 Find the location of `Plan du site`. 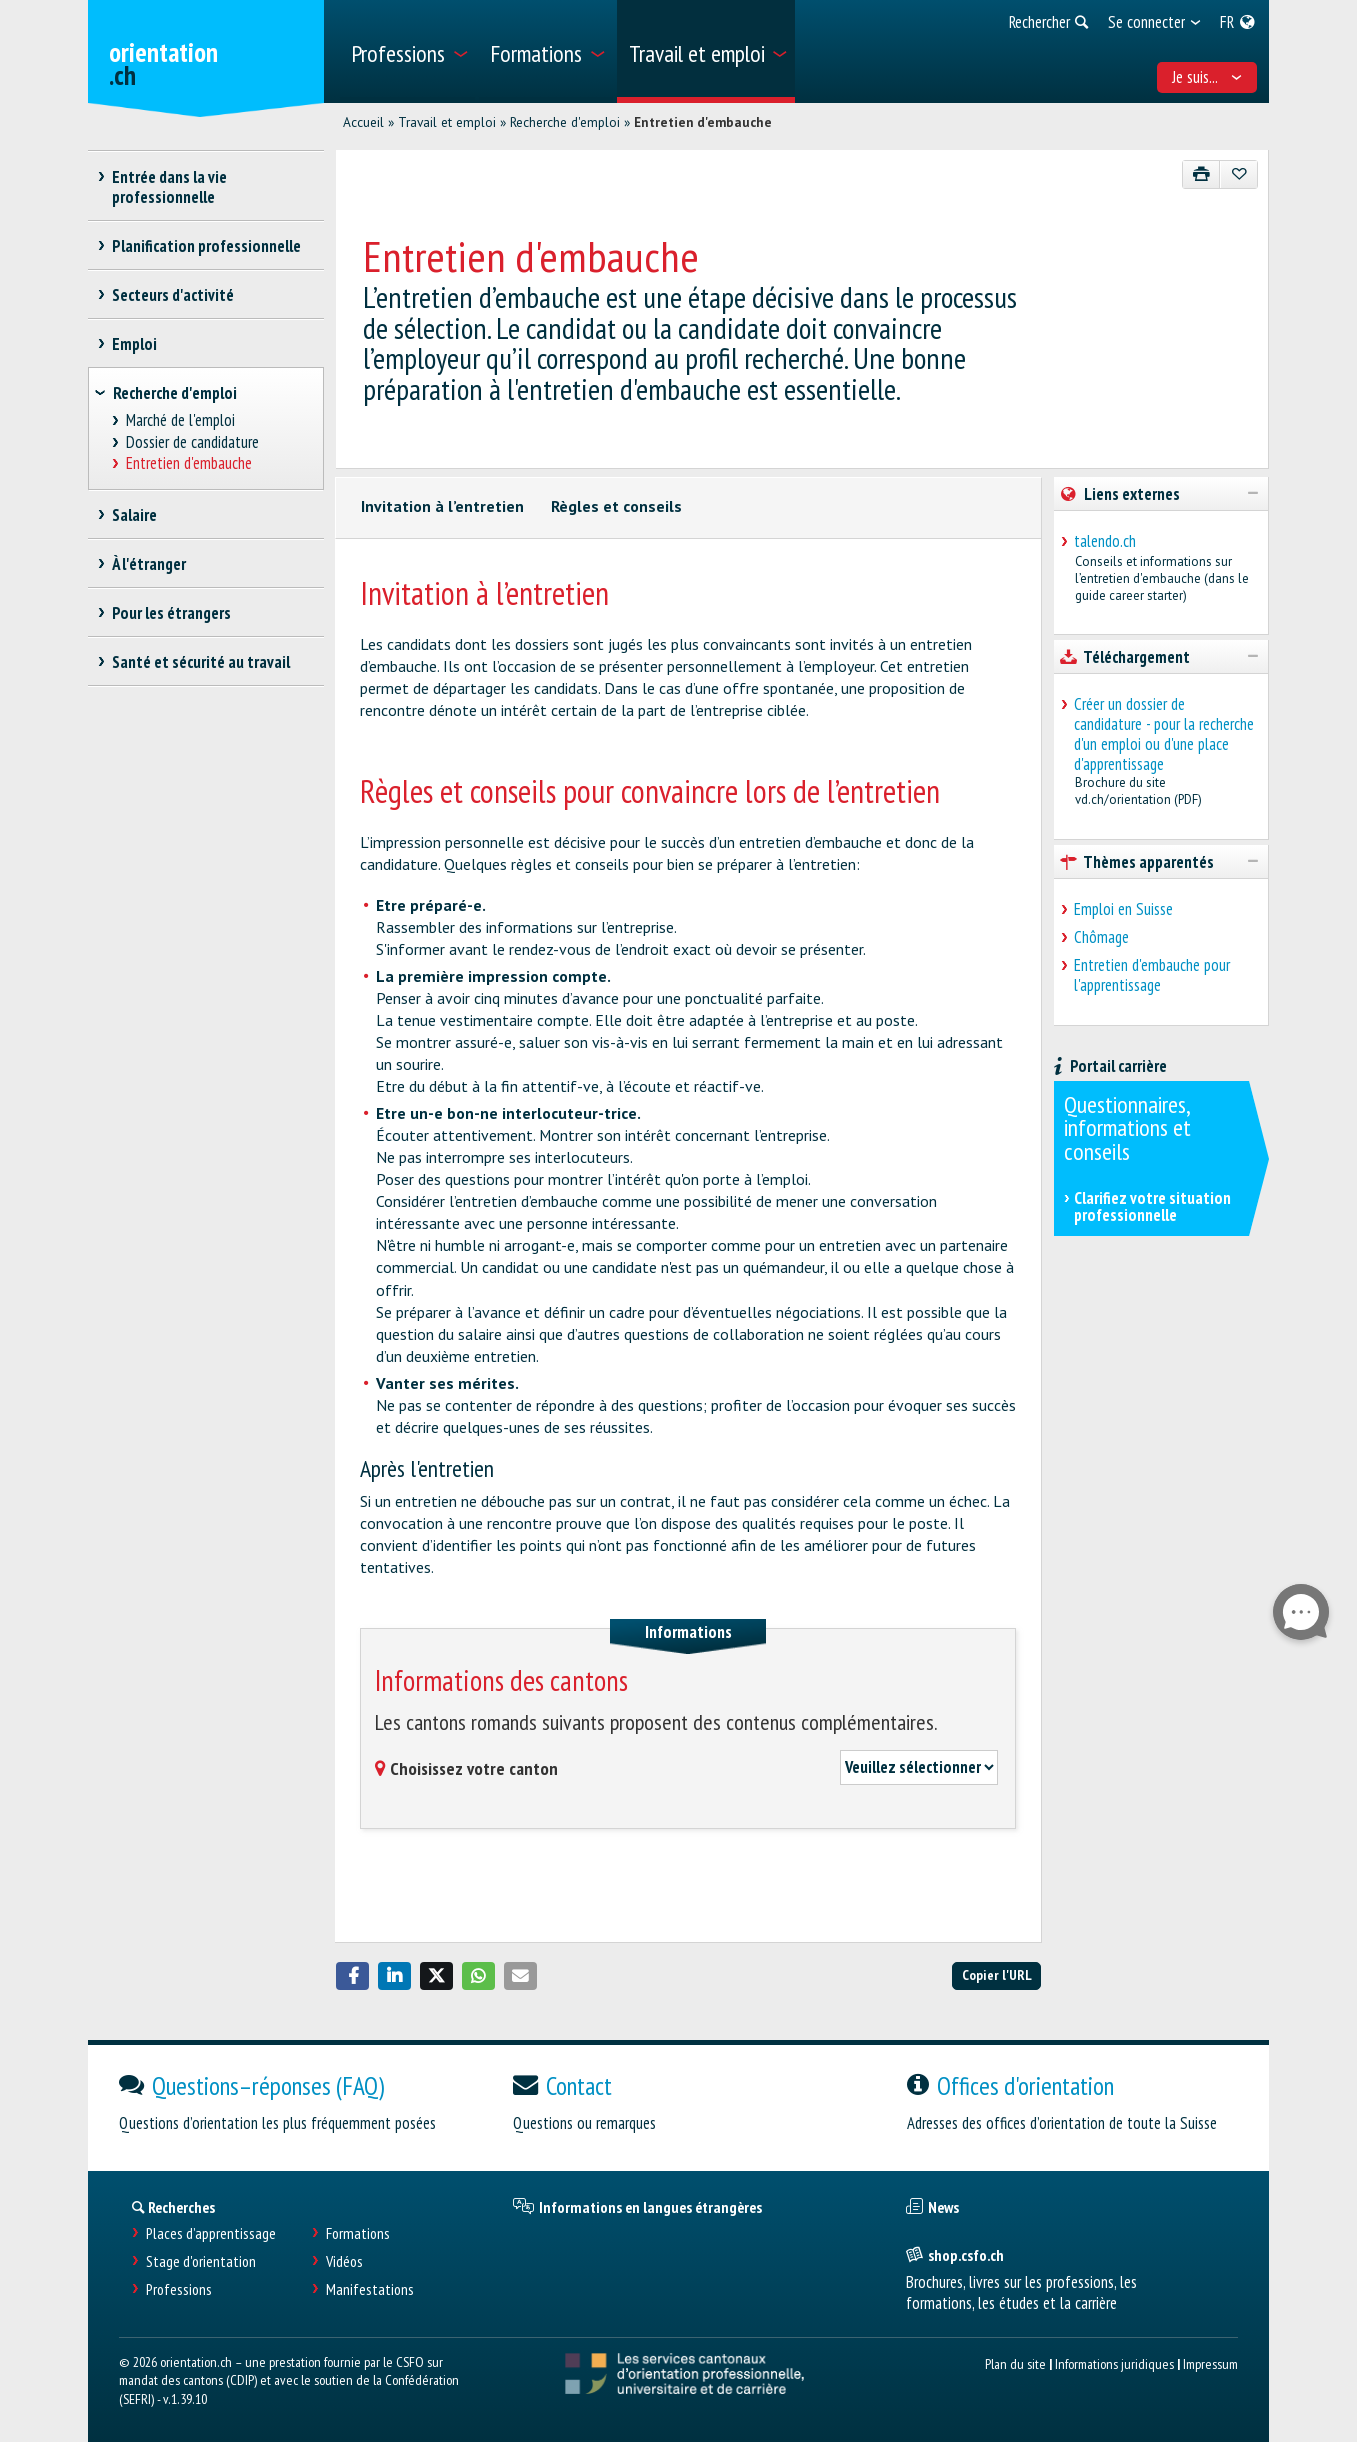

Plan du site is located at coordinates (1015, 2363).